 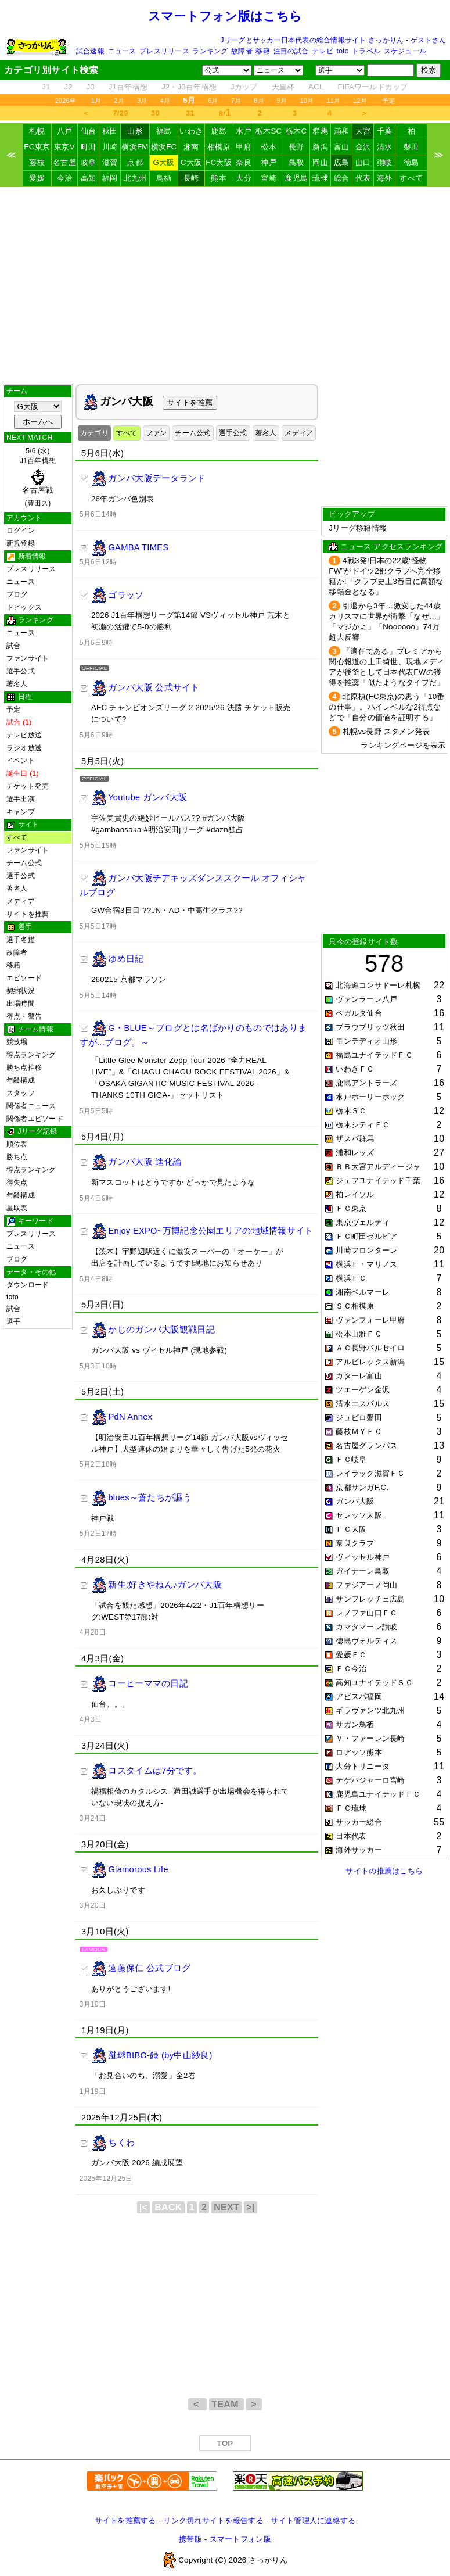 What do you see at coordinates (388, 100) in the screenshot?
I see `予定` at bounding box center [388, 100].